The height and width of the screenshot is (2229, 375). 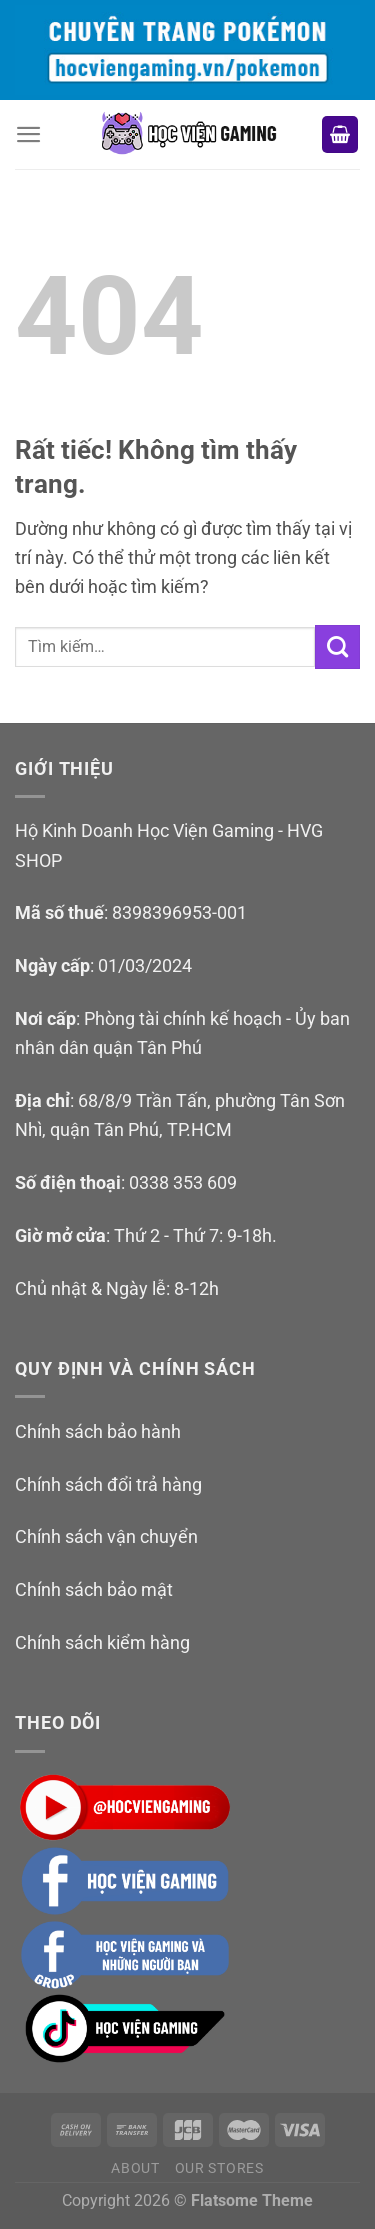 What do you see at coordinates (102, 1642) in the screenshot?
I see `Chính sách kiểm hàng` at bounding box center [102, 1642].